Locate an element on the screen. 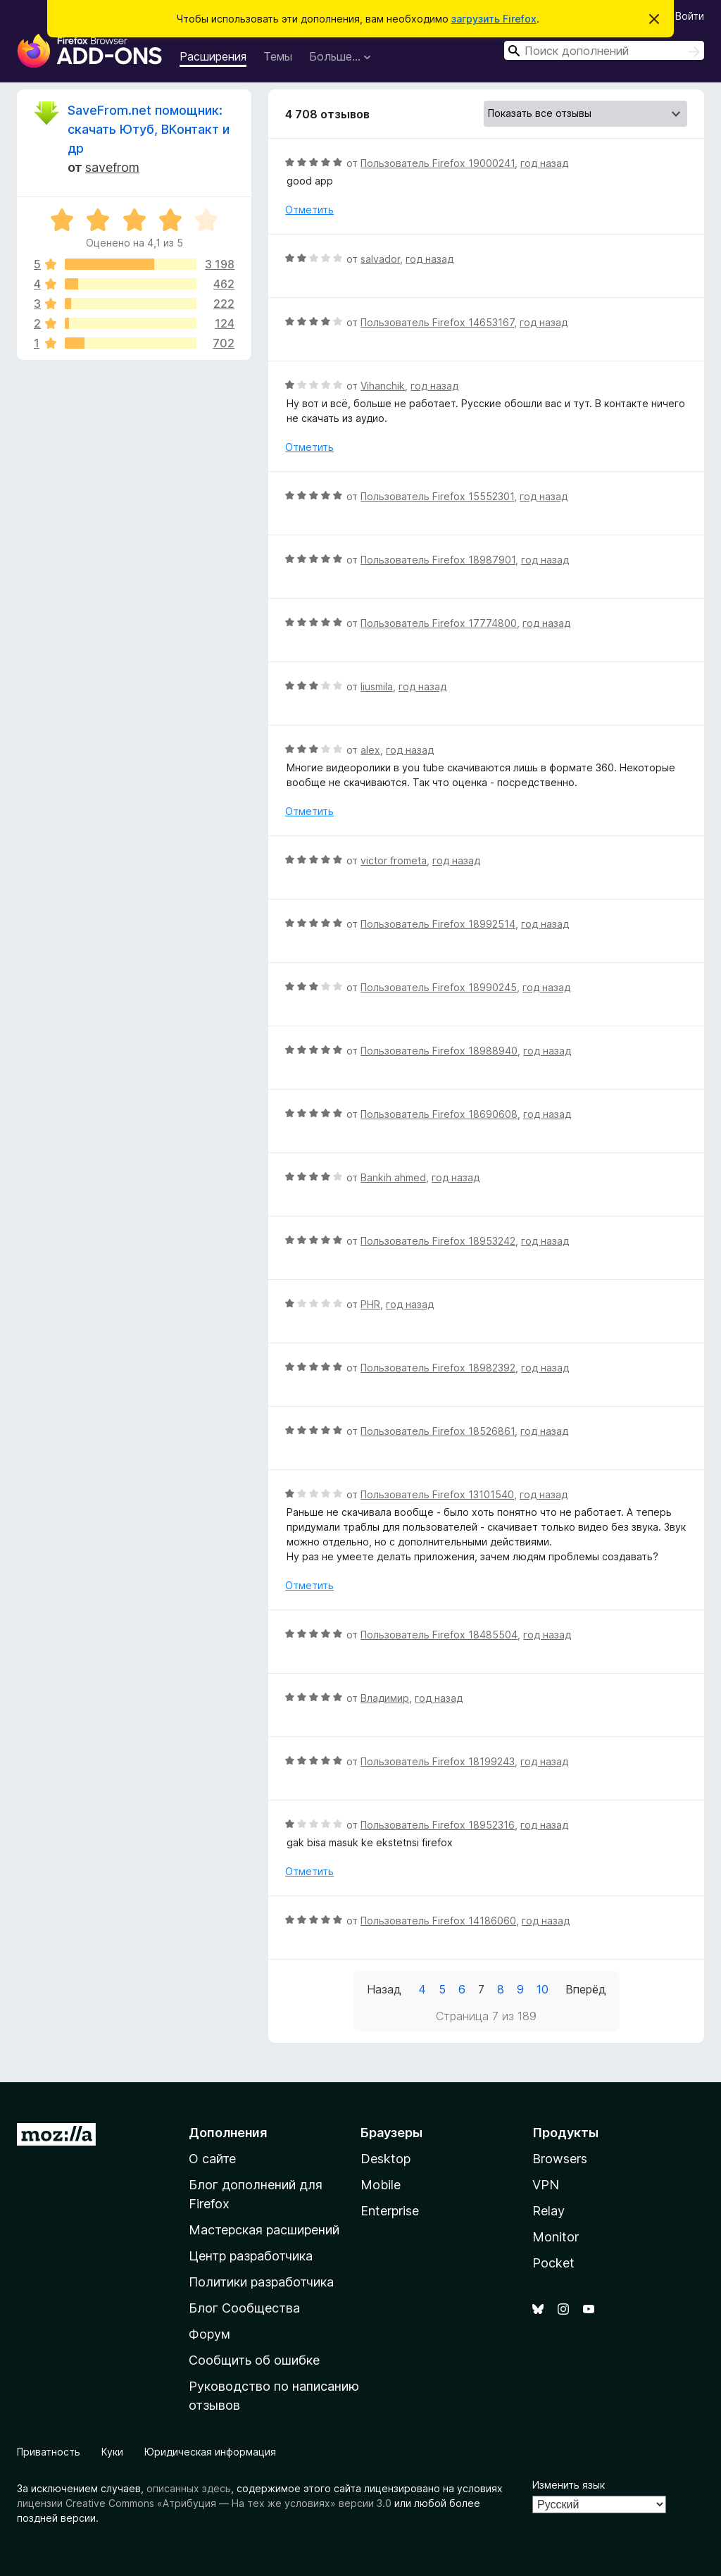 This screenshot has width=721, height=2576. Пользователь Firefox 18987901 is located at coordinates (437, 560).